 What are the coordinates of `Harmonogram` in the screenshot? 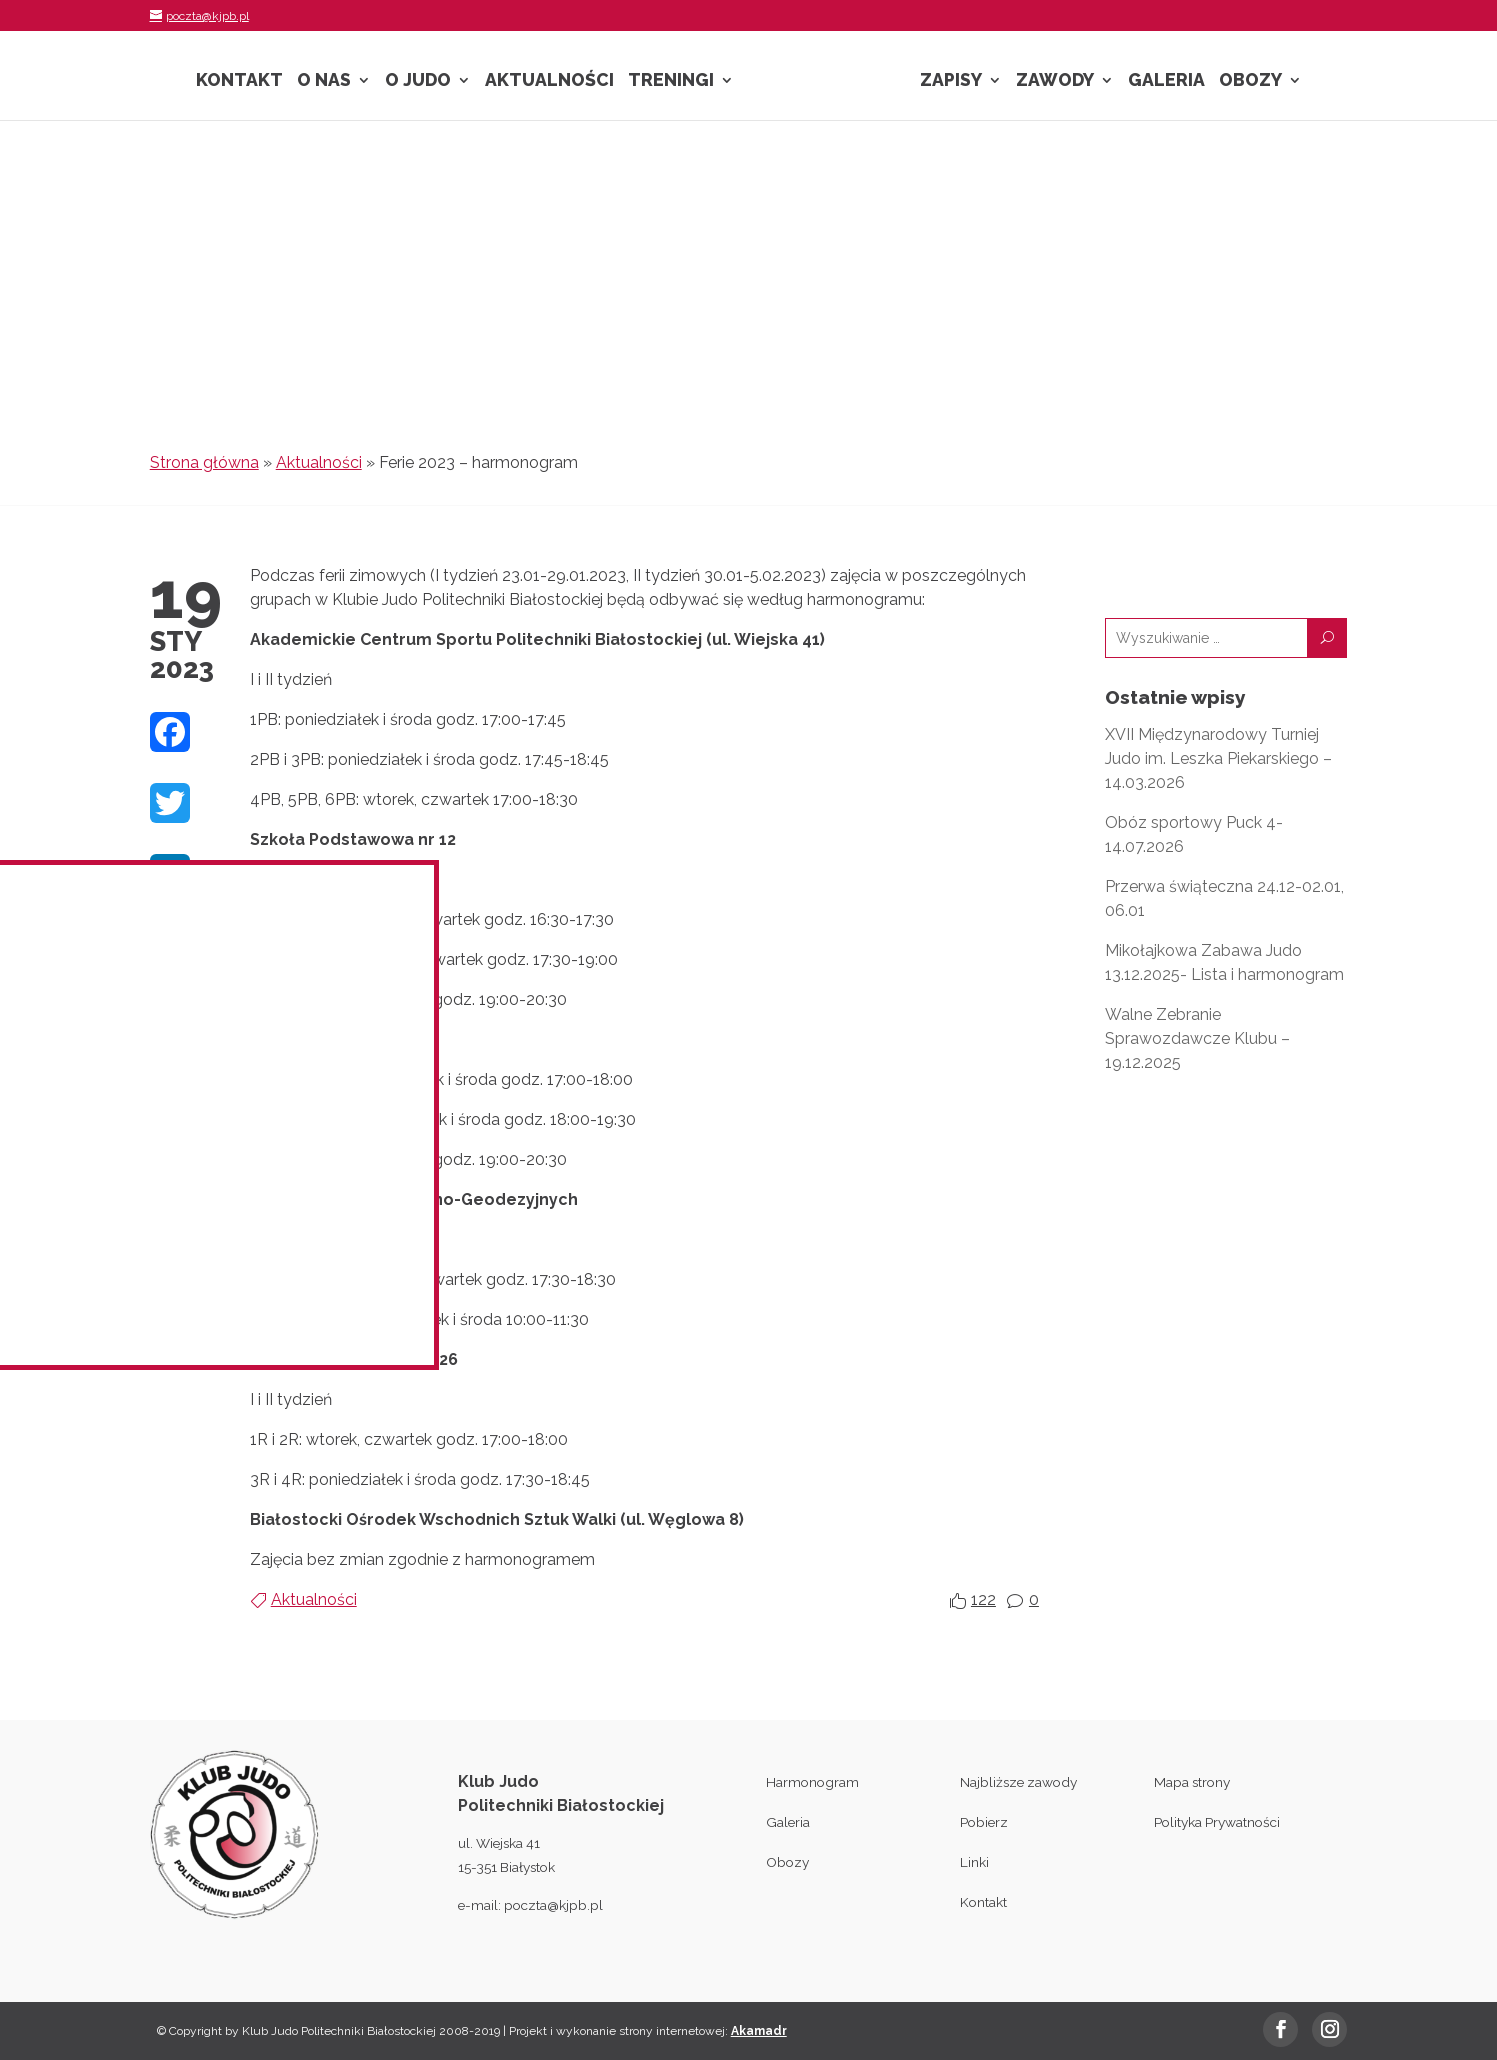 It's located at (812, 1782).